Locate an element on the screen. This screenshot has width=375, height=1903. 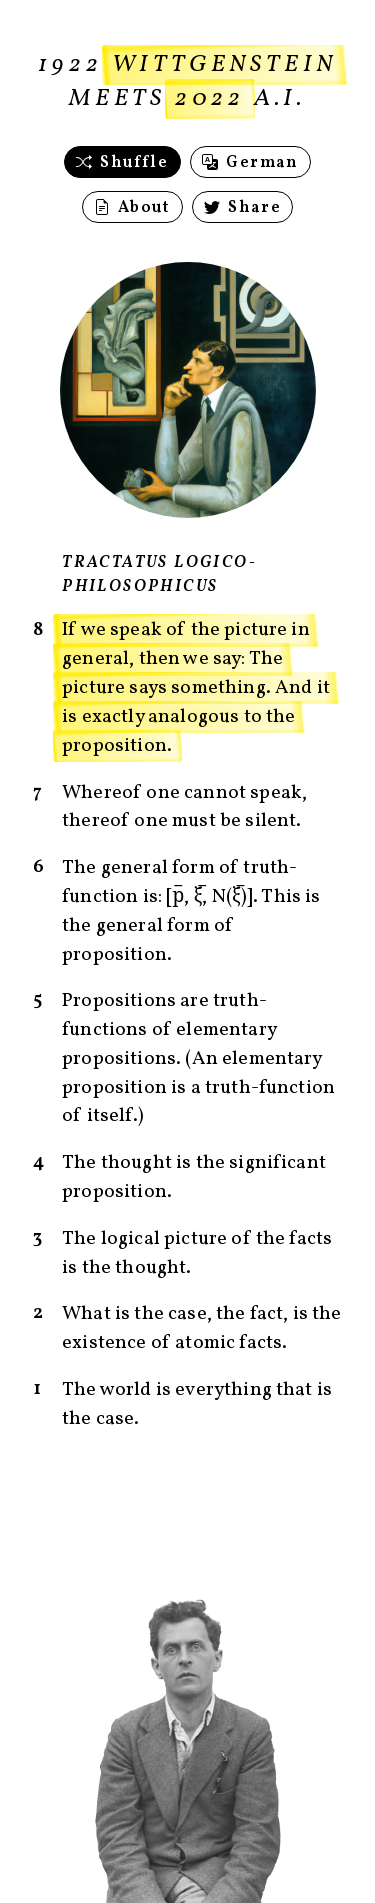
Share is located at coordinates (242, 208).